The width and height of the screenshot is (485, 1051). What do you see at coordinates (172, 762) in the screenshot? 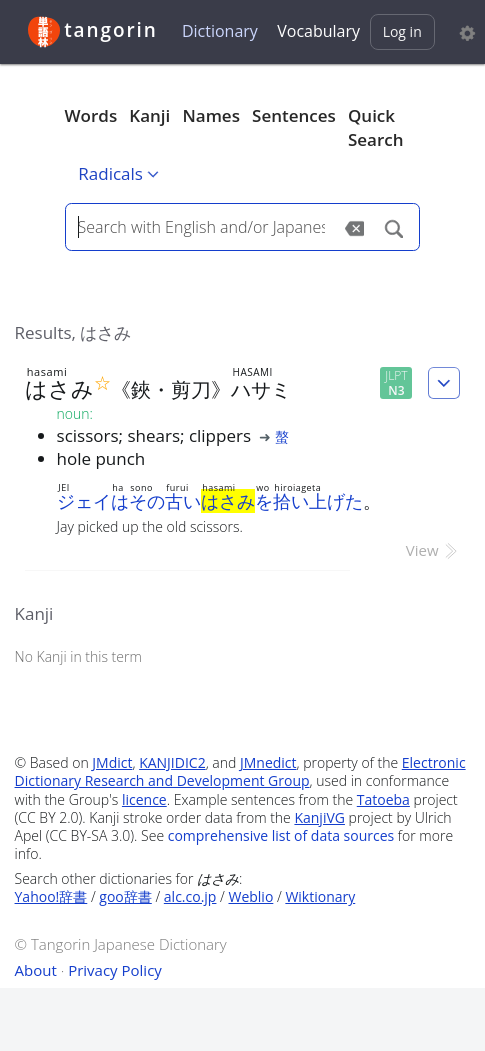
I see `KANJIDIC2` at bounding box center [172, 762].